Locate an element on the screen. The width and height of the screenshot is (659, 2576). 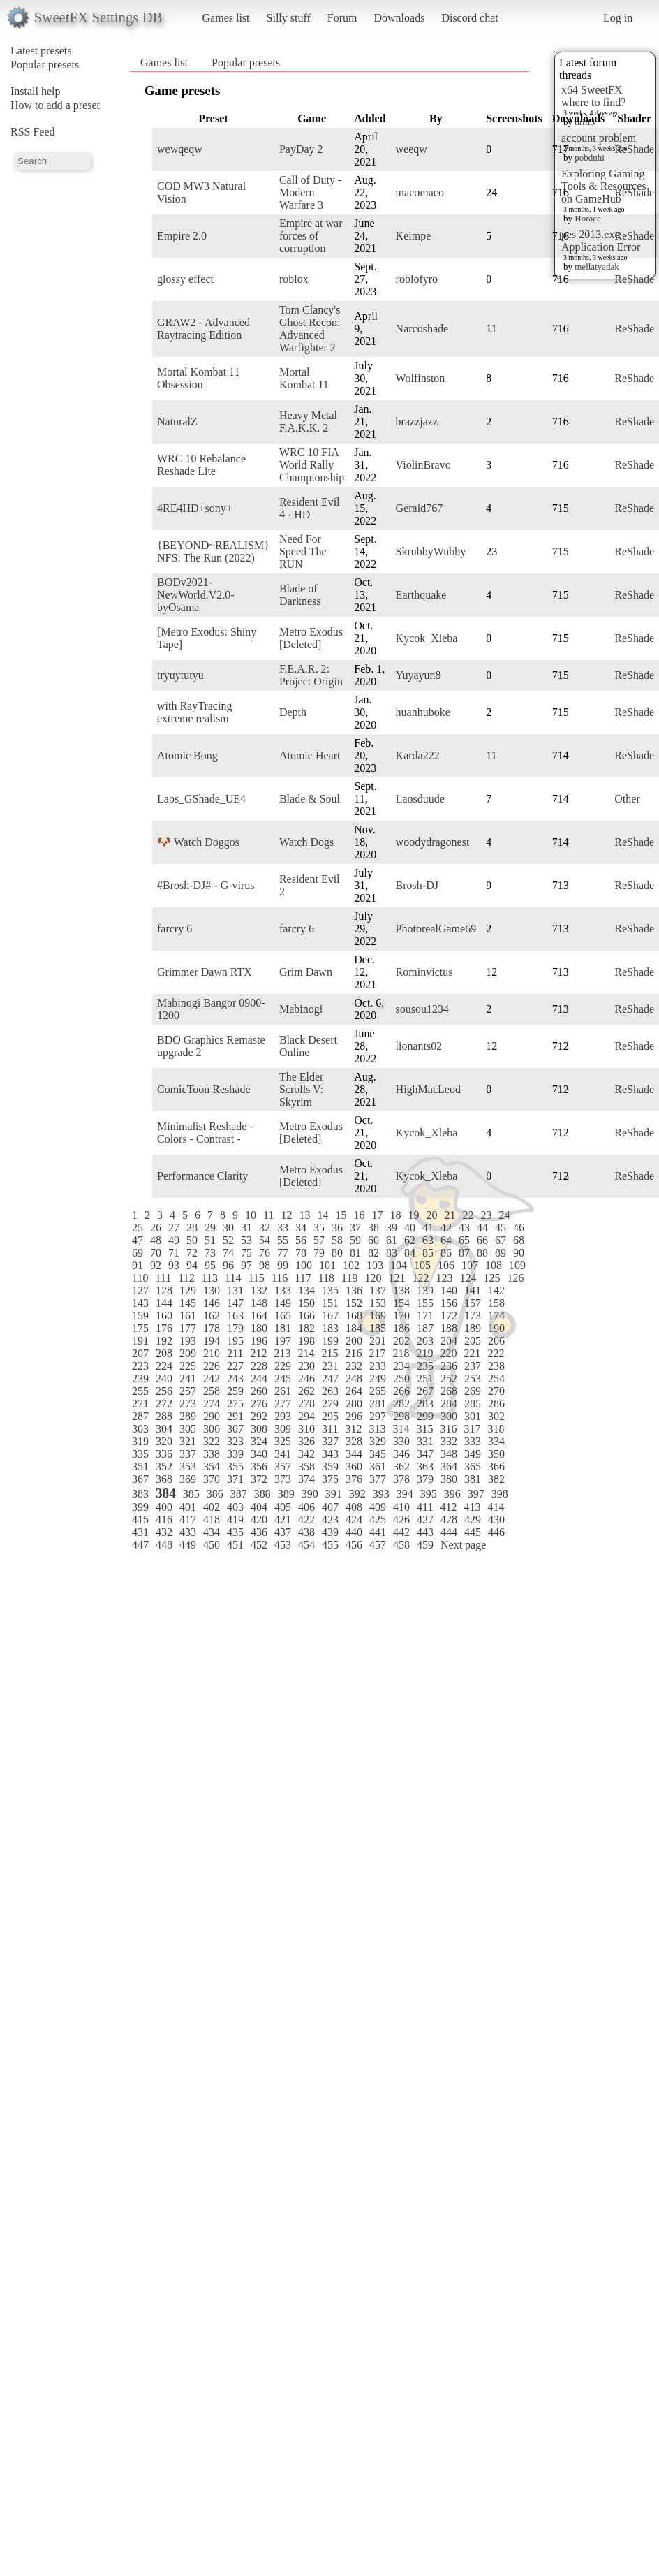
10 is located at coordinates (250, 1215).